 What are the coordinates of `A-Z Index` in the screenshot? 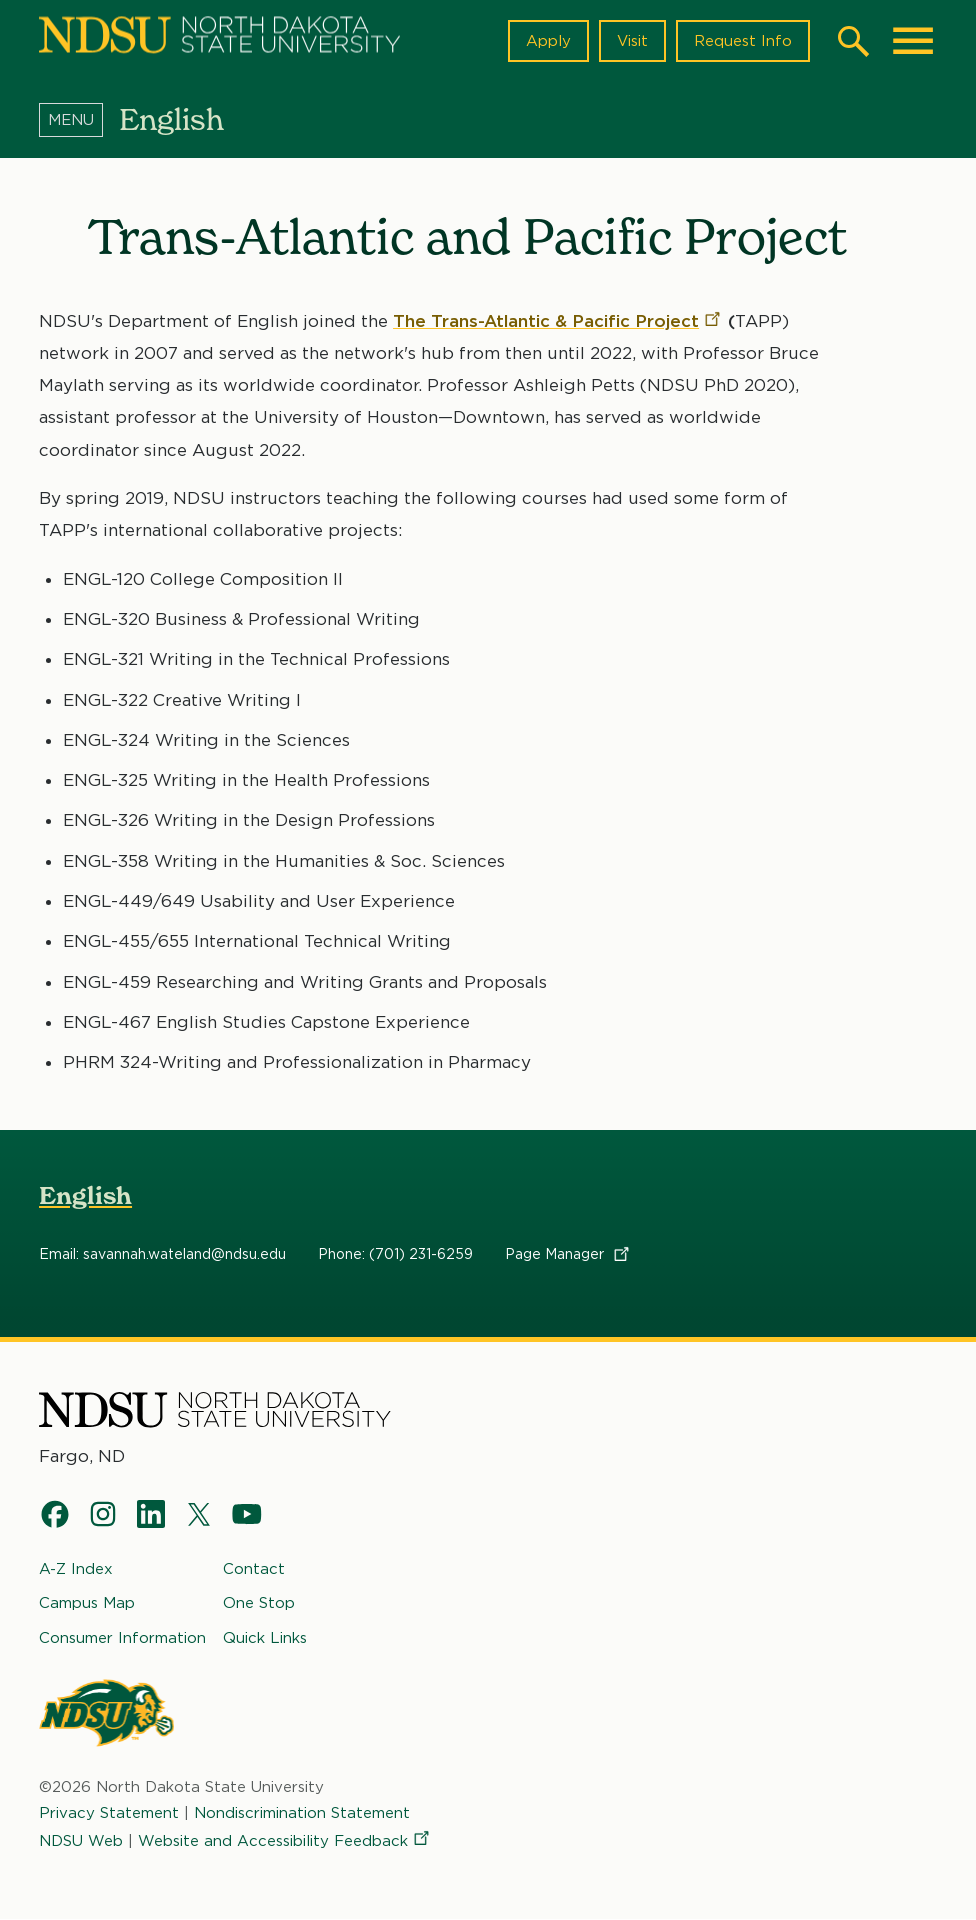 It's located at (76, 1569).